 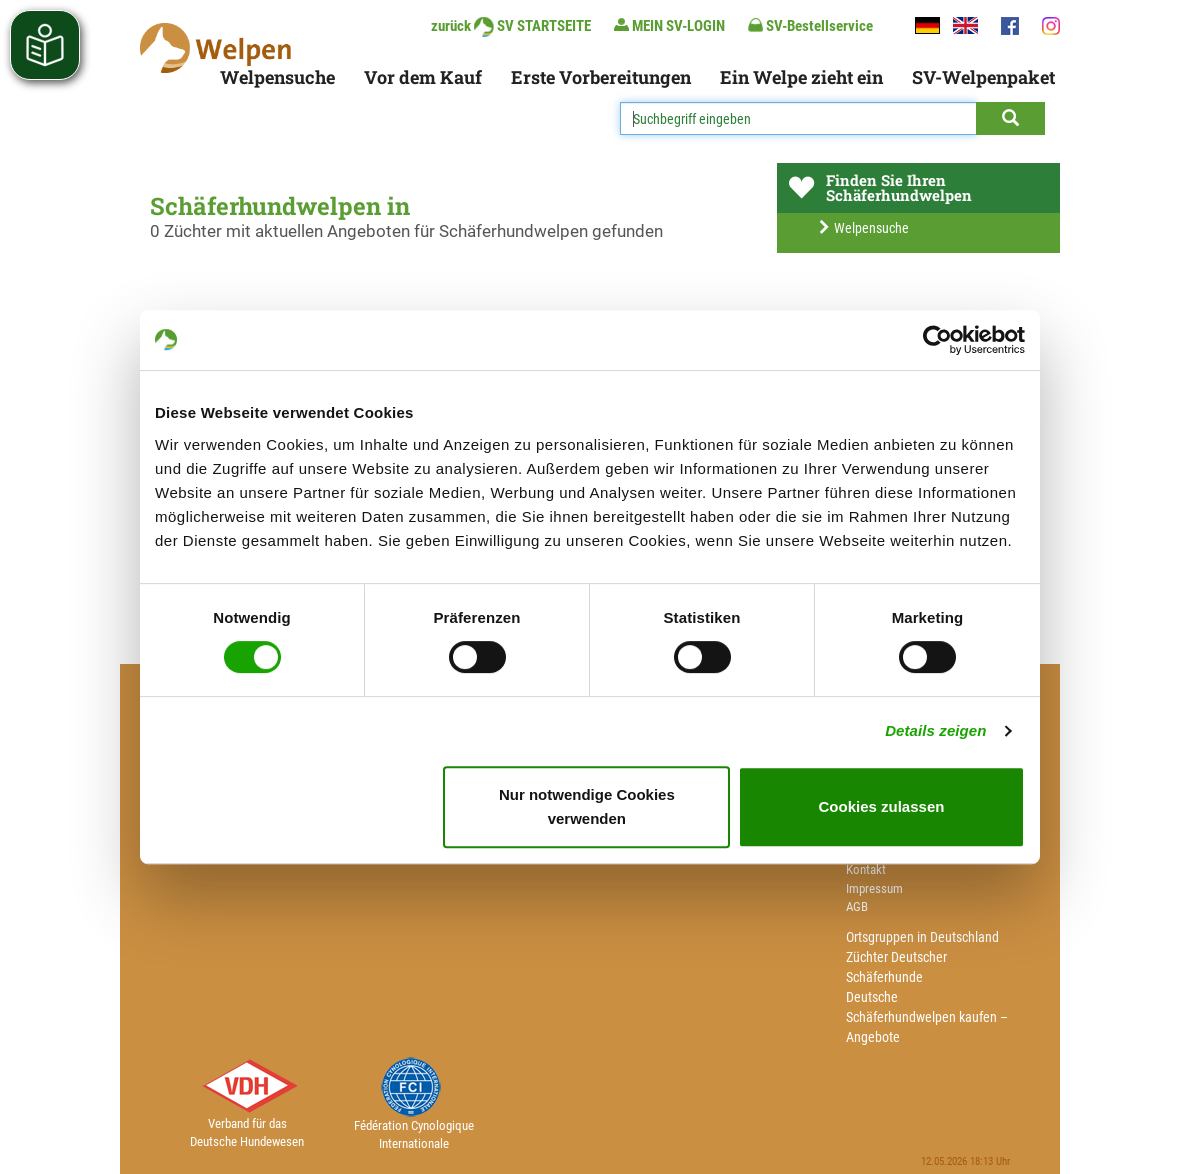 What do you see at coordinates (983, 77) in the screenshot?
I see `SV-Welpenpaket` at bounding box center [983, 77].